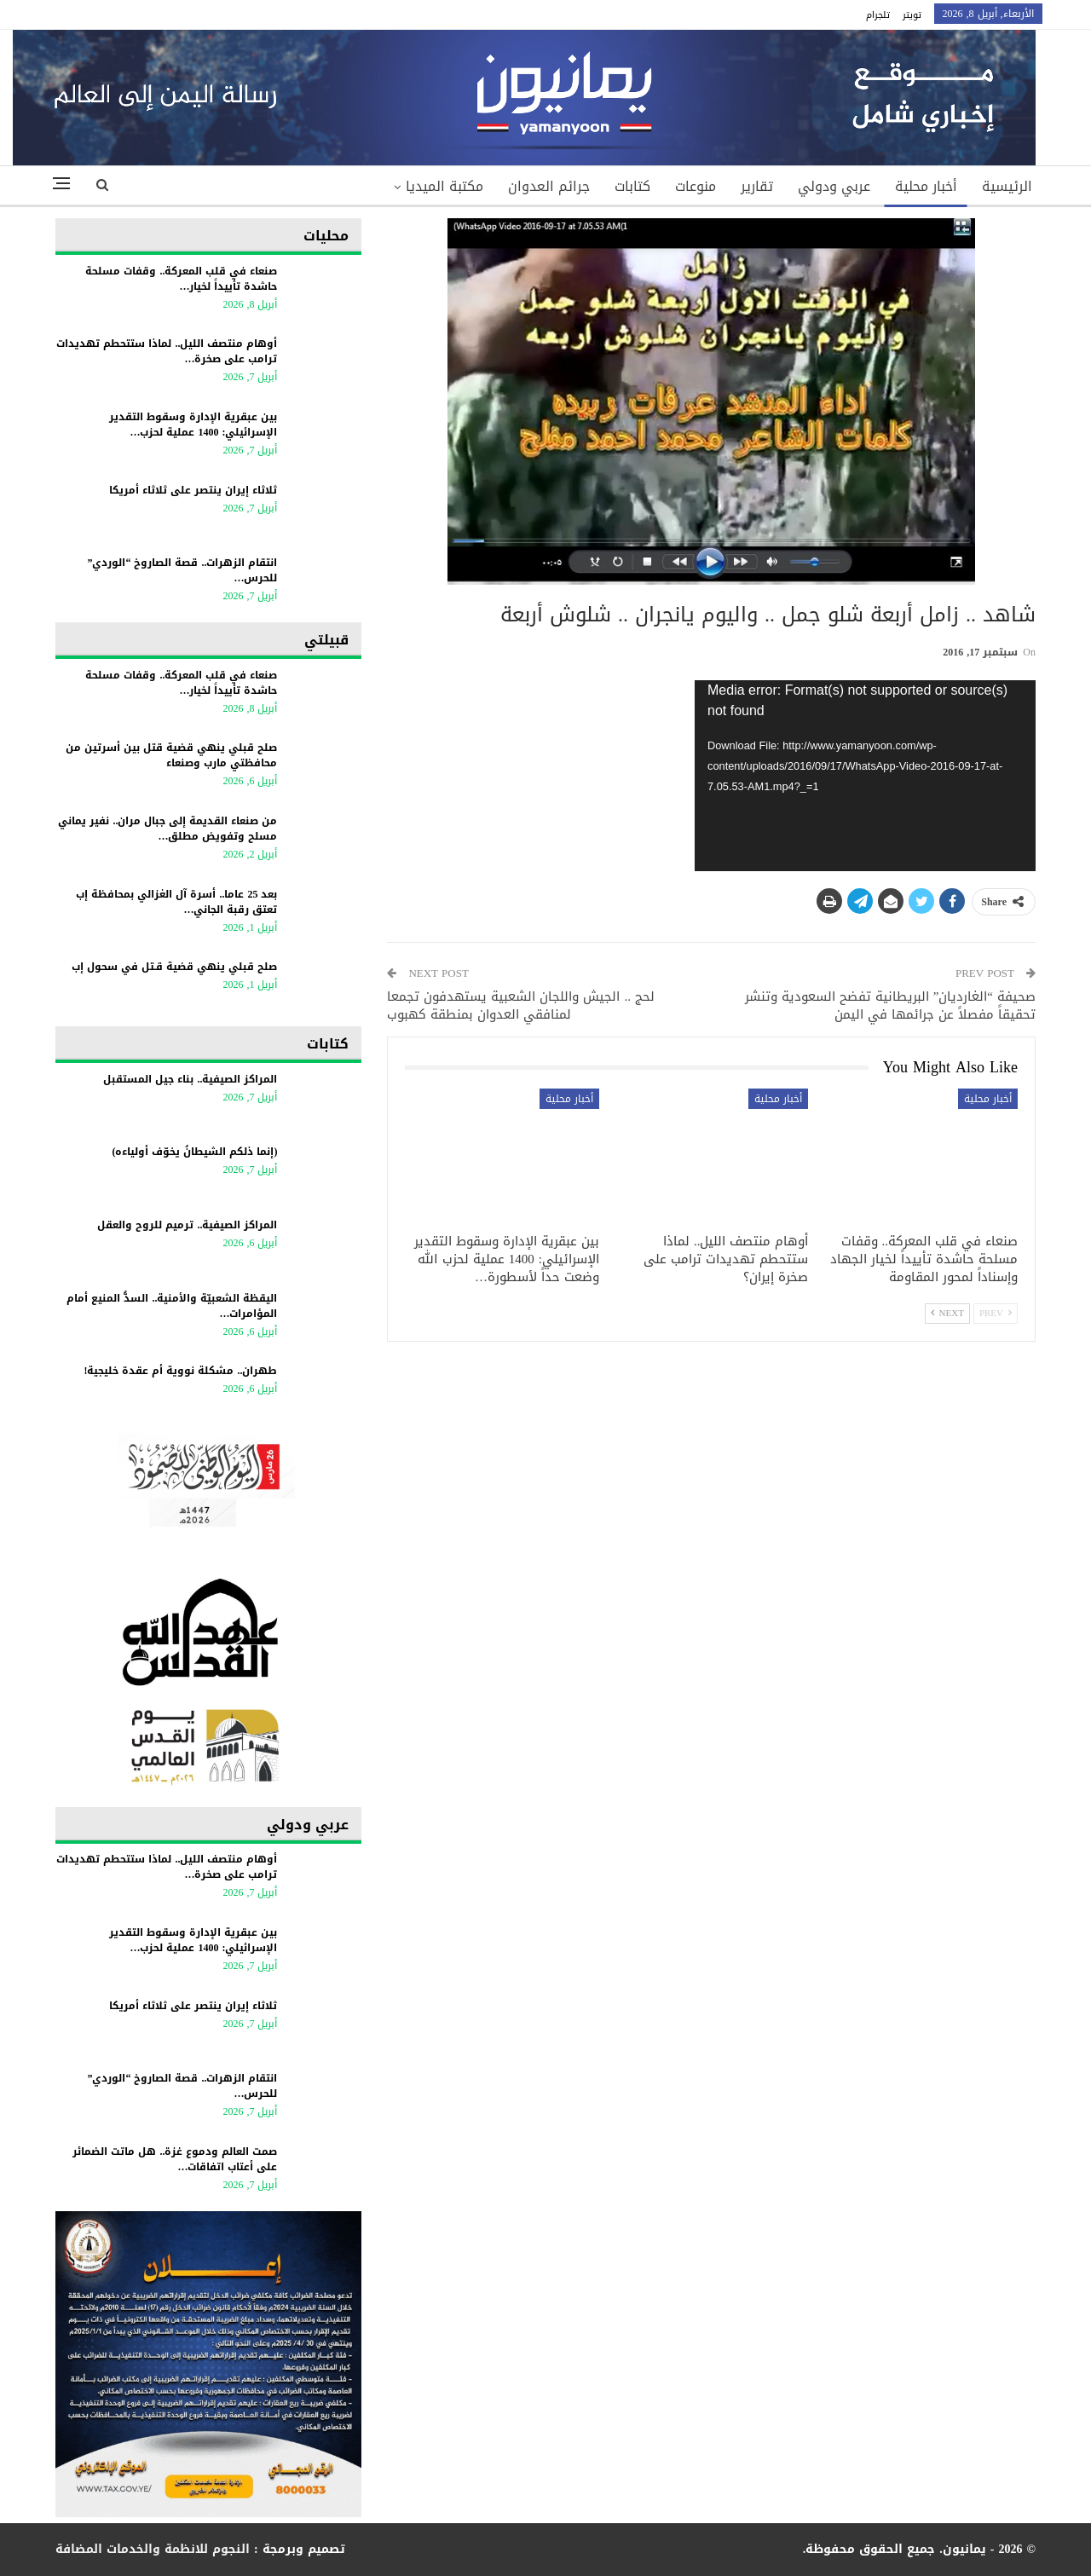  Describe the element at coordinates (912, 15) in the screenshot. I see `تويتر` at that location.